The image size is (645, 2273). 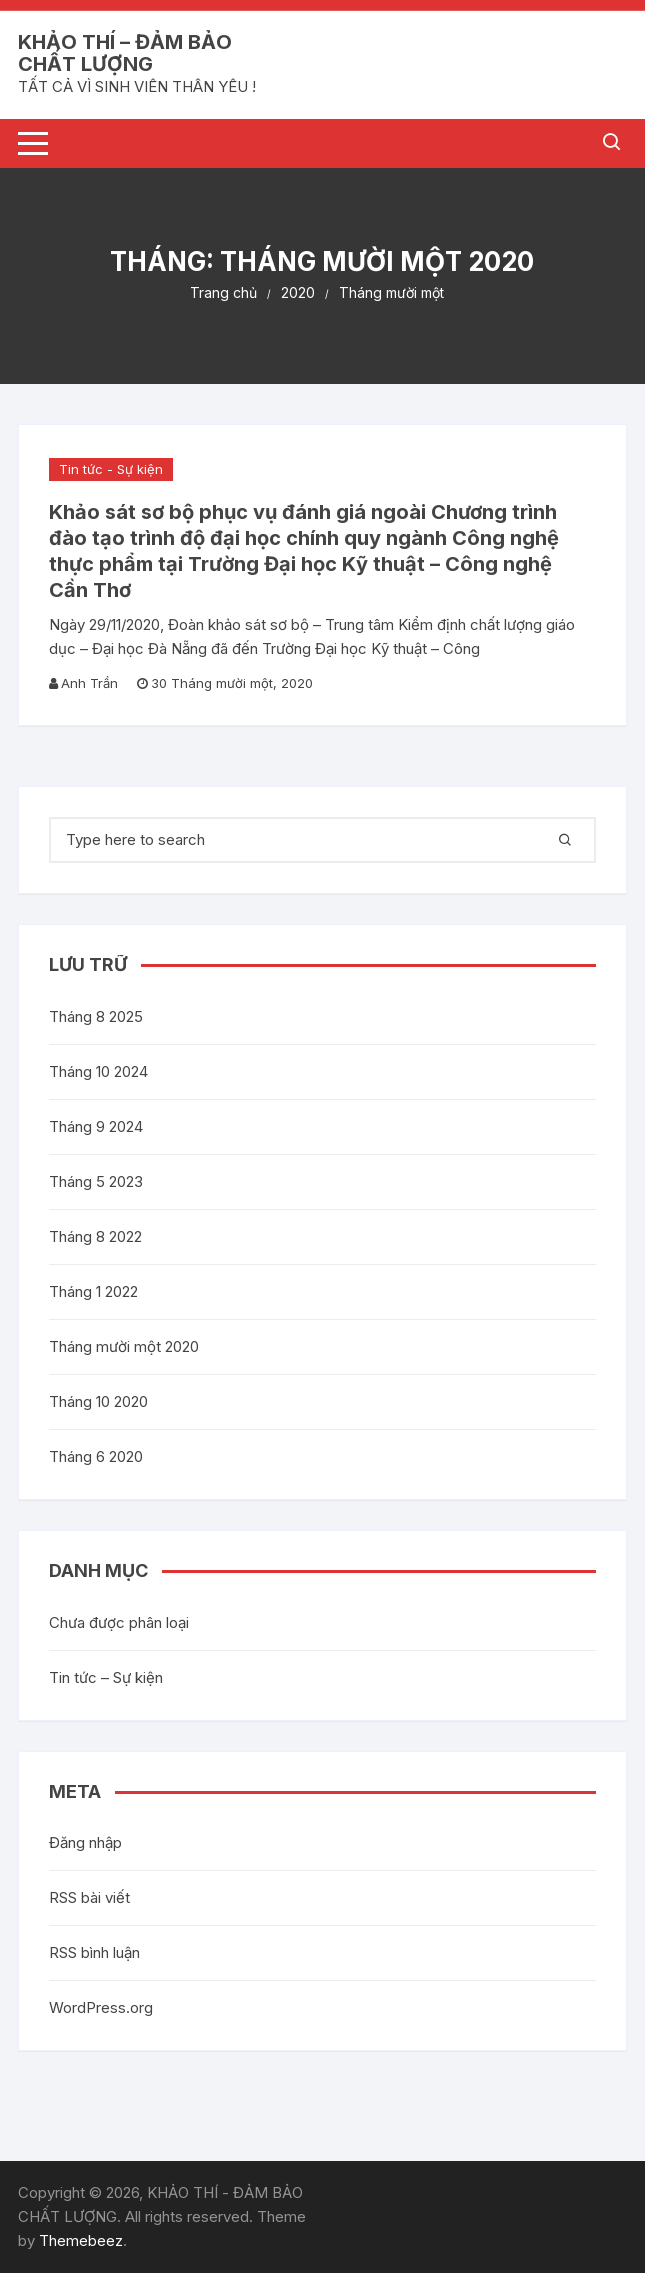 What do you see at coordinates (119, 1622) in the screenshot?
I see `Chưa được phân loại` at bounding box center [119, 1622].